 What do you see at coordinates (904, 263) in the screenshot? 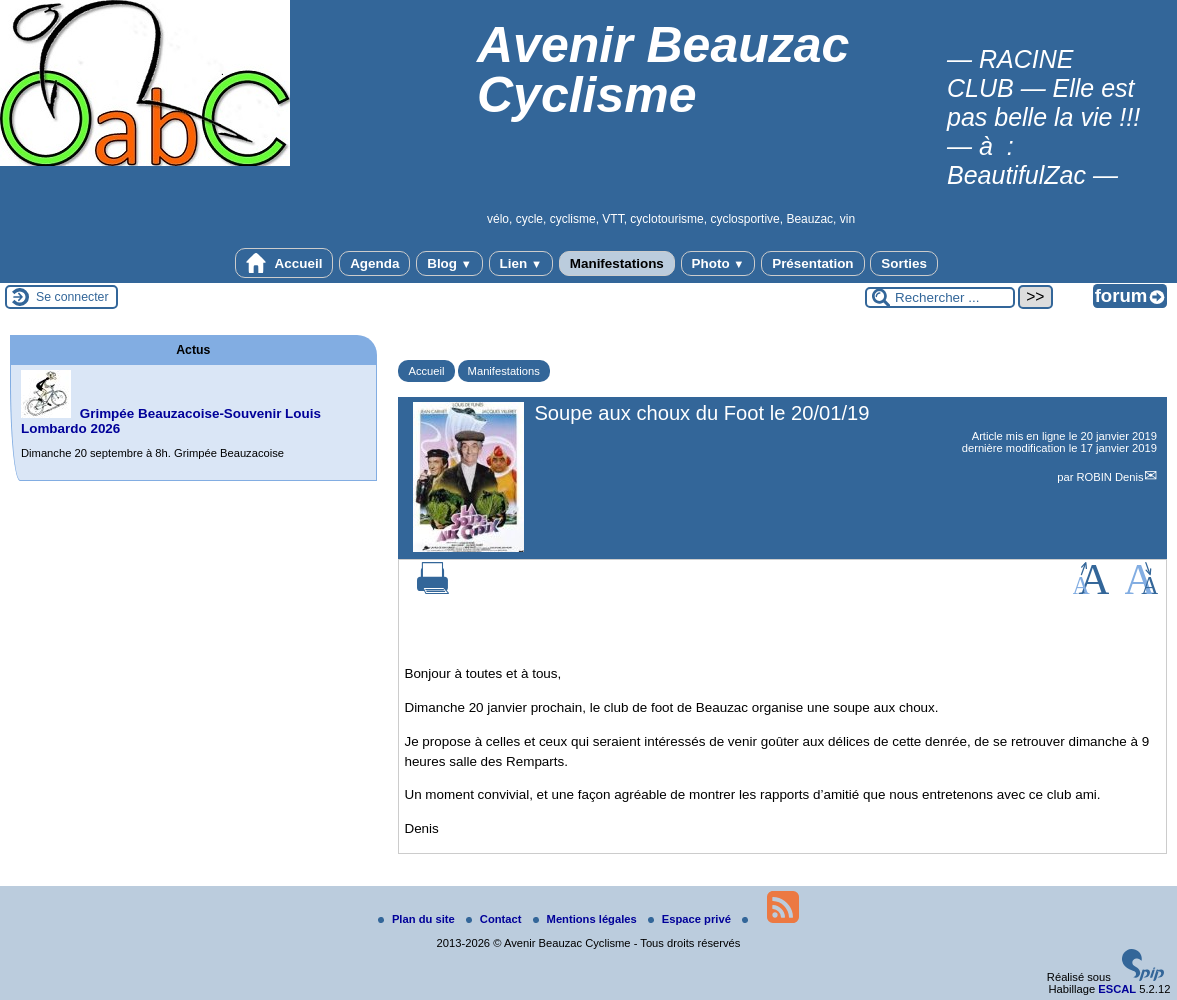
I see `Sorties` at bounding box center [904, 263].